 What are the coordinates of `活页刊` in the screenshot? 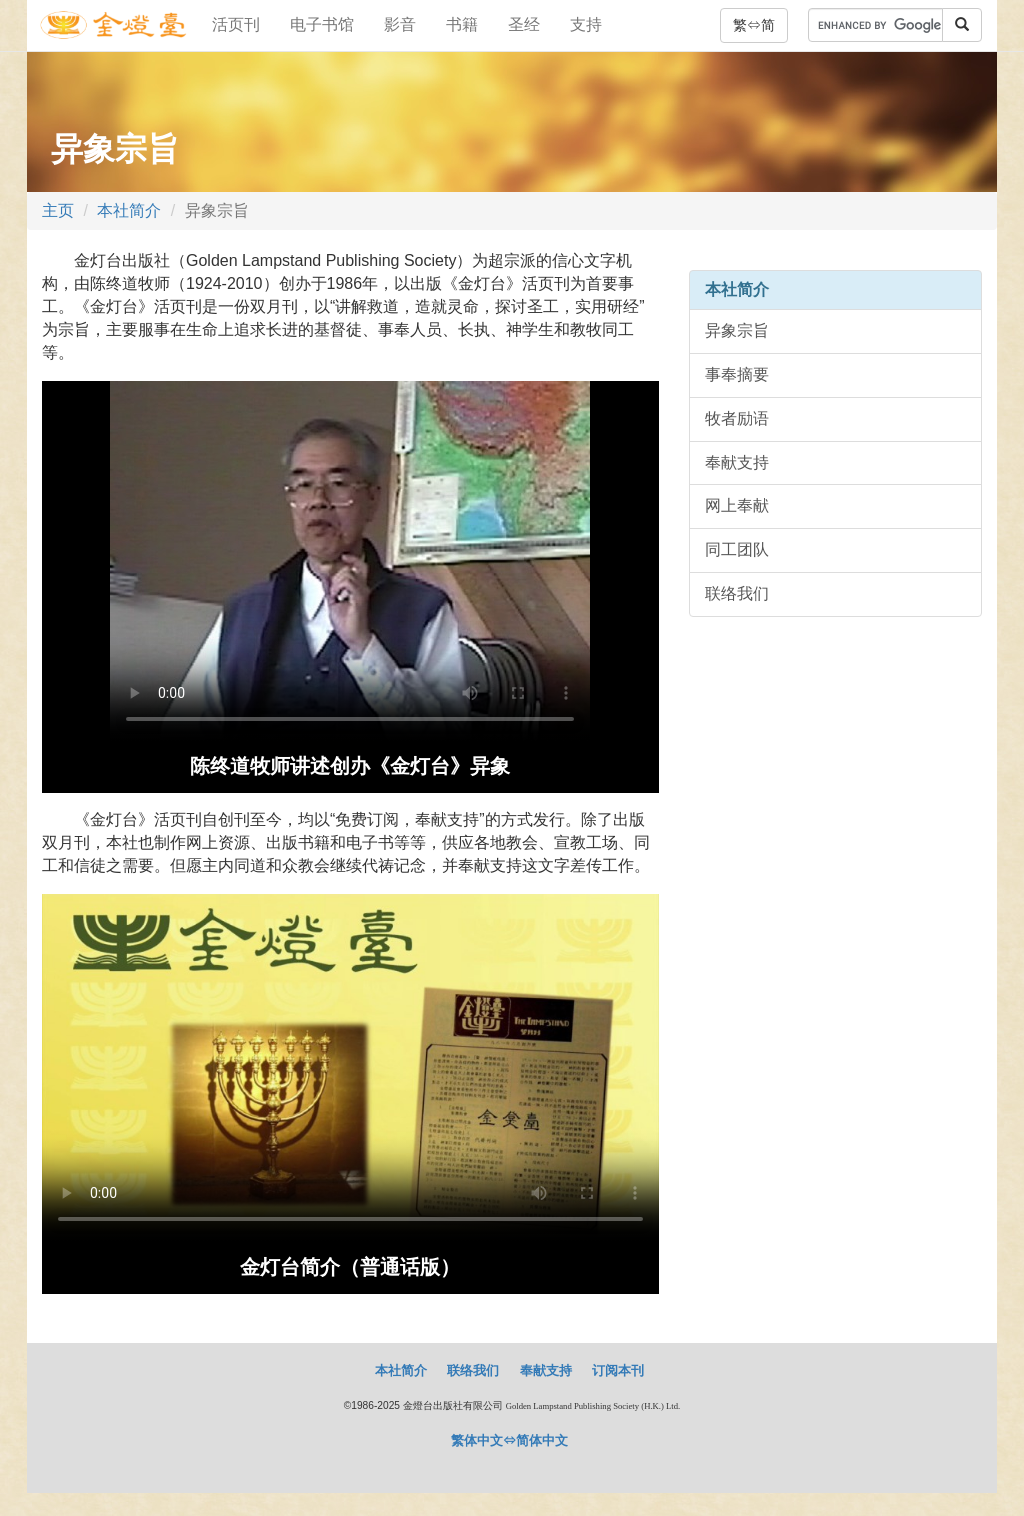 It's located at (236, 24).